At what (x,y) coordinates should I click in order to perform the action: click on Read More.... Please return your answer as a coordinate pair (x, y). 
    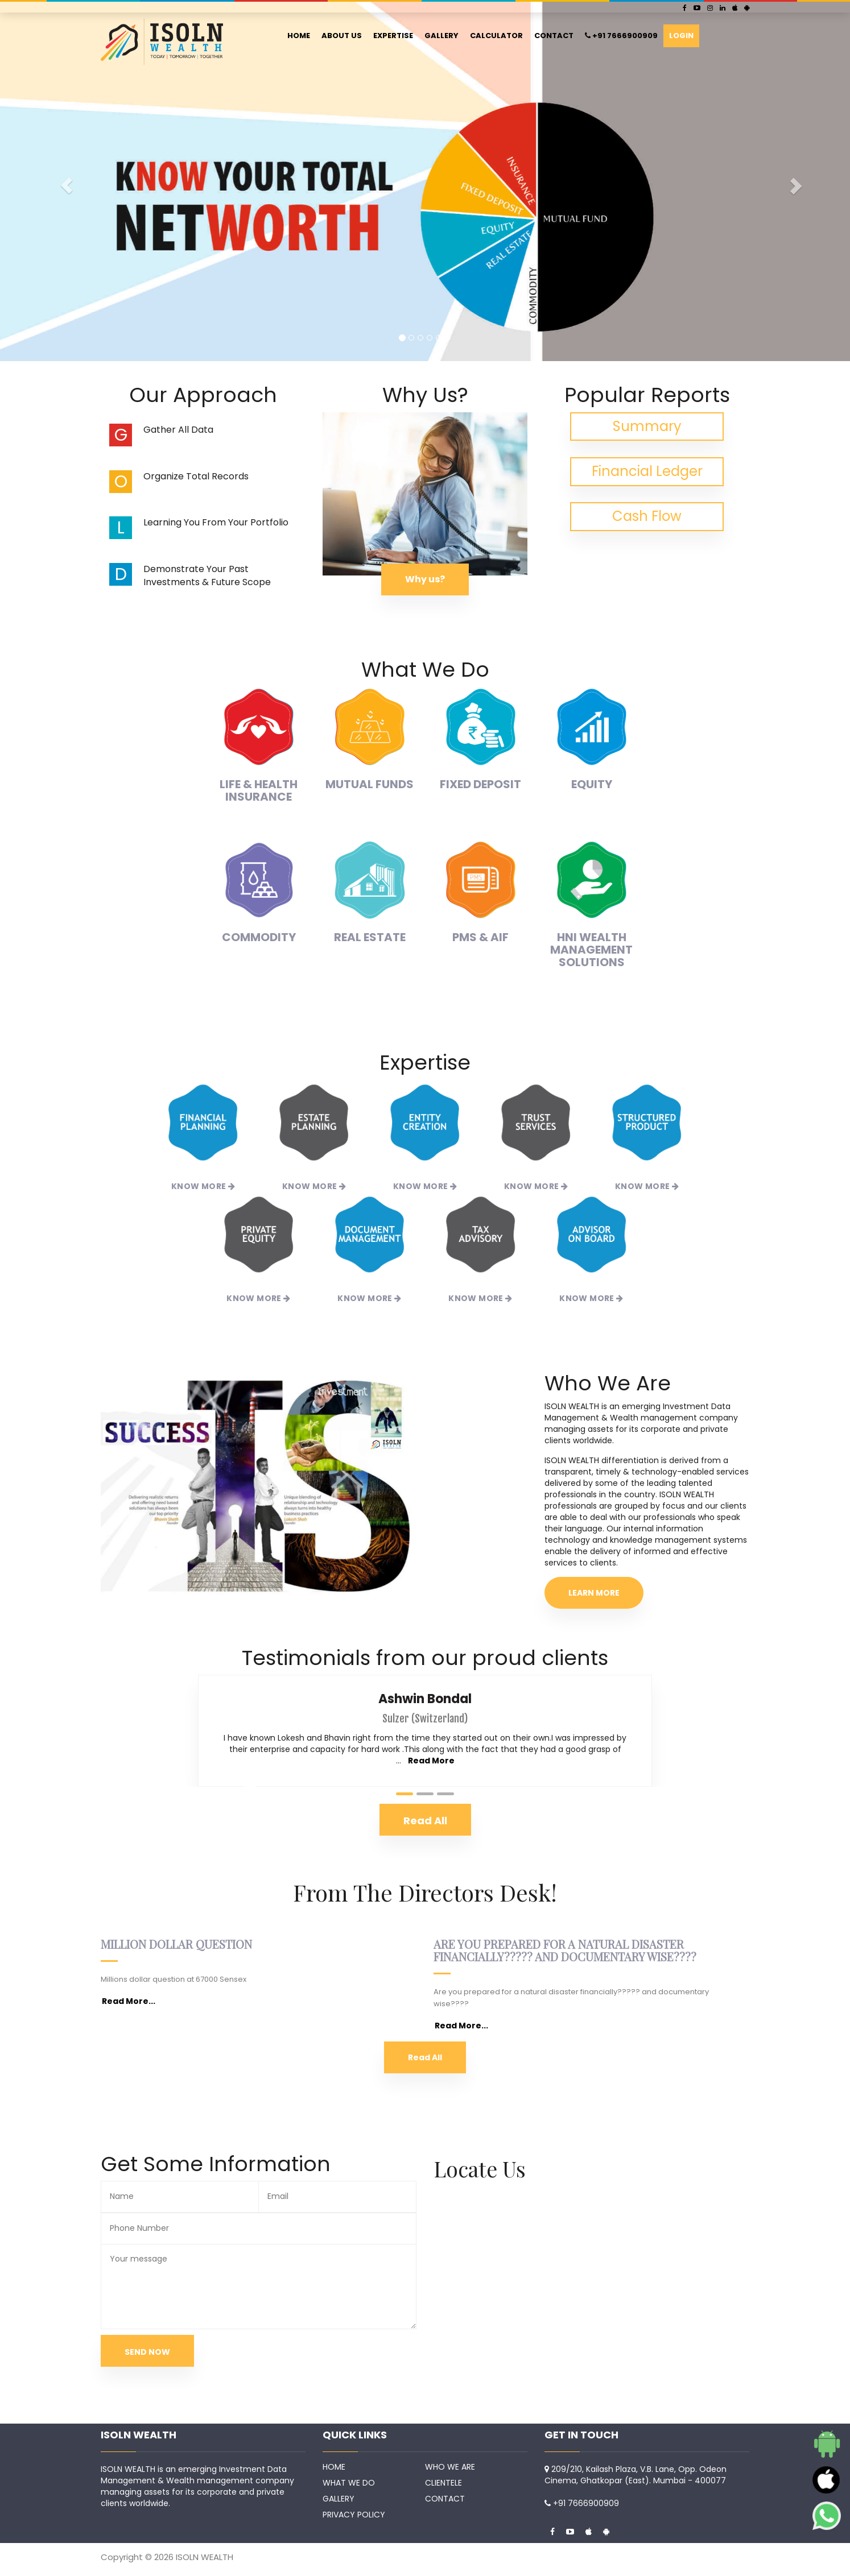
    Looking at the image, I should click on (128, 2001).